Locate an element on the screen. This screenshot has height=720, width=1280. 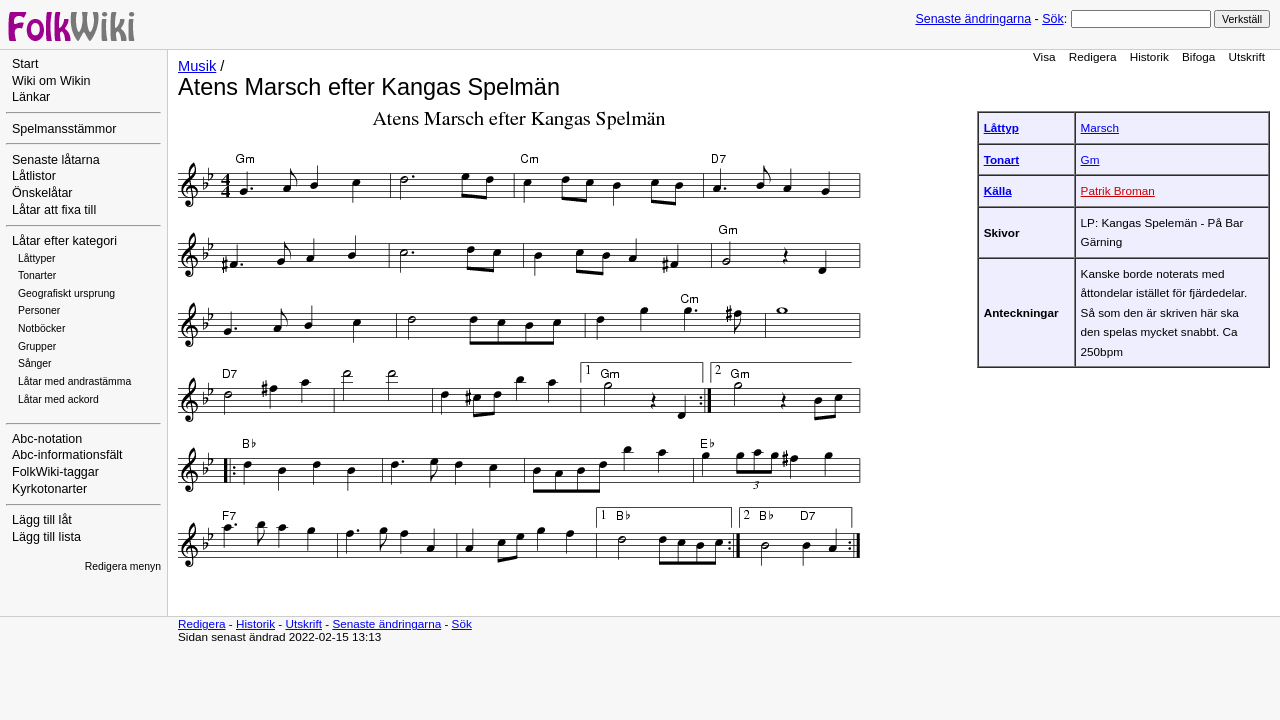
Låtar att fixa till is located at coordinates (54, 210).